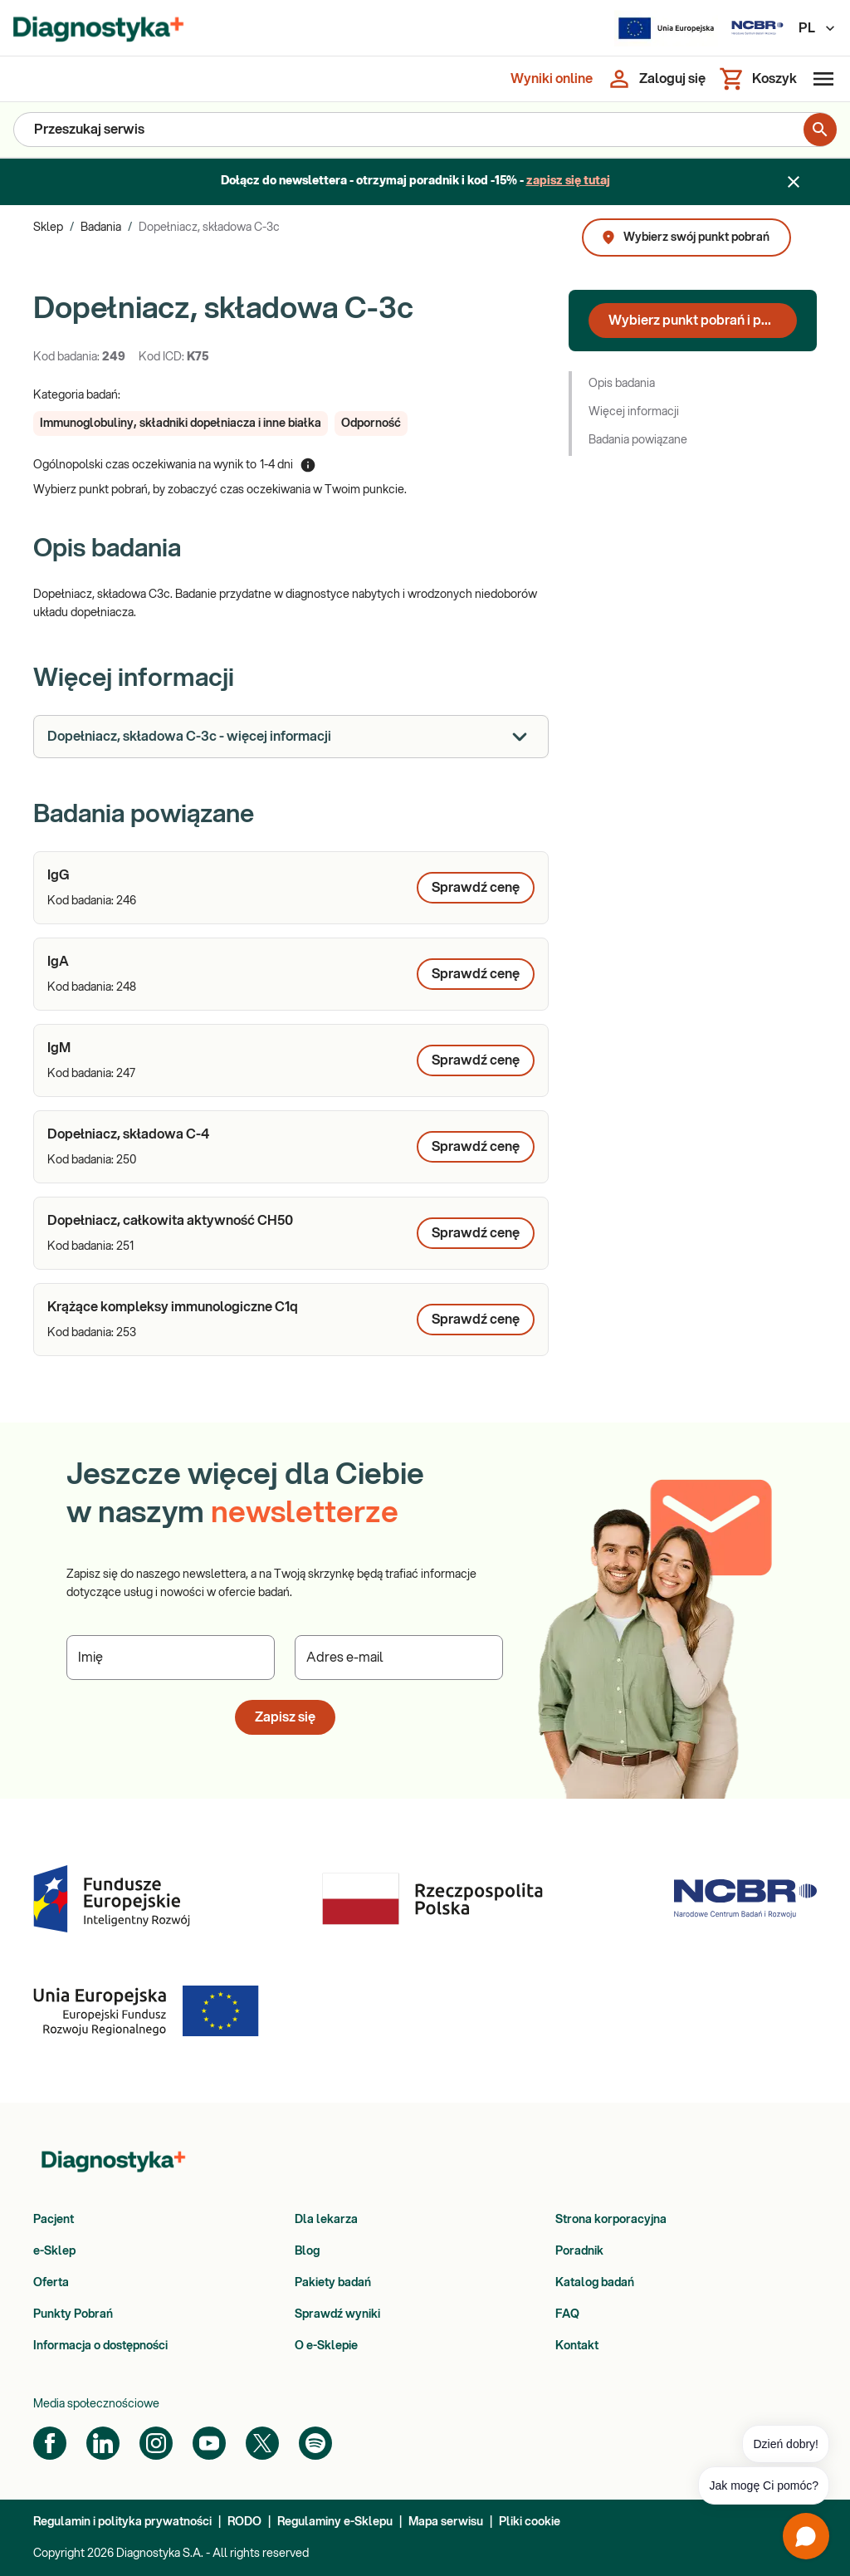 This screenshot has height=2576, width=850. What do you see at coordinates (285, 1717) in the screenshot?
I see `Zapisz się [button]` at bounding box center [285, 1717].